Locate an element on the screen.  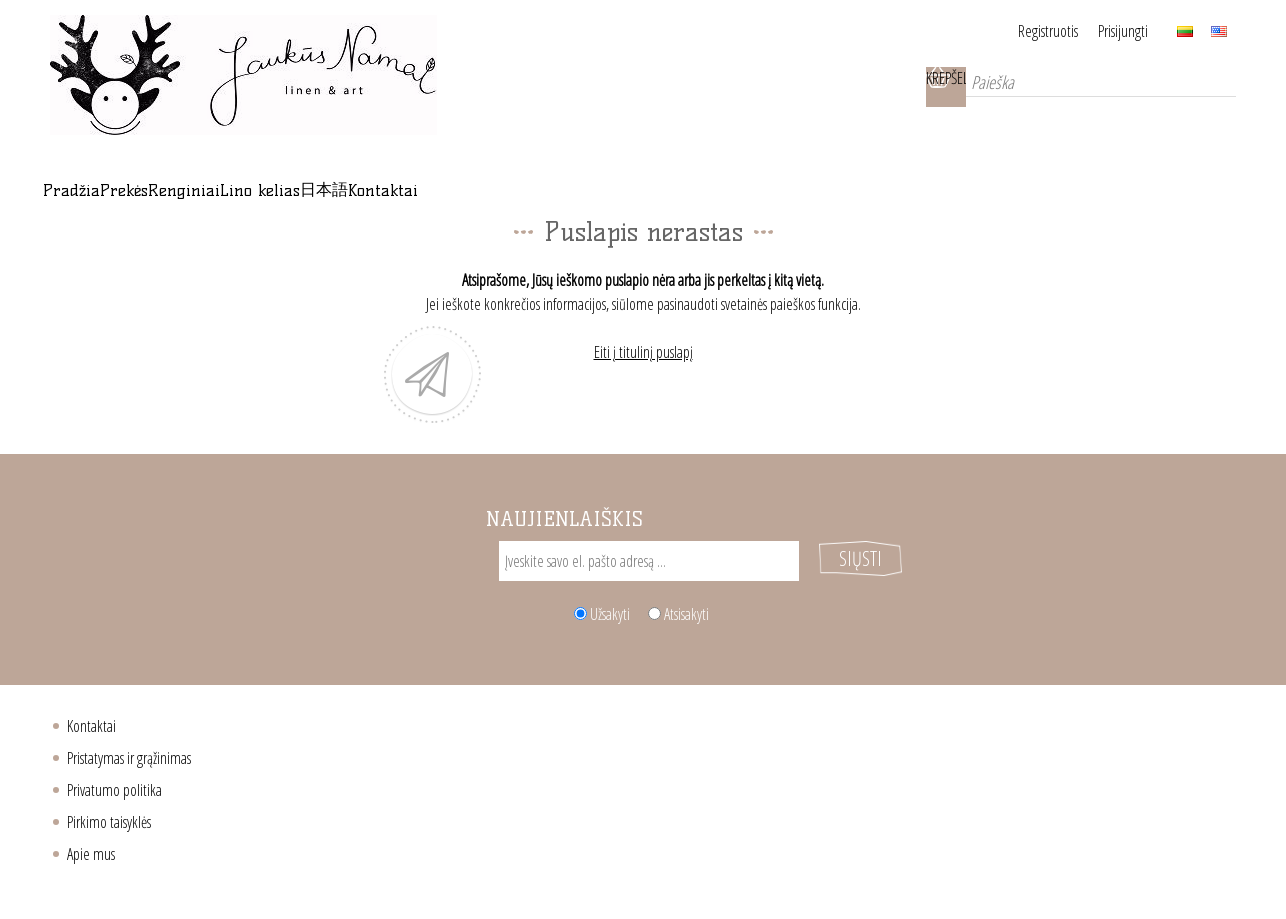
Apie mus is located at coordinates (91, 858).